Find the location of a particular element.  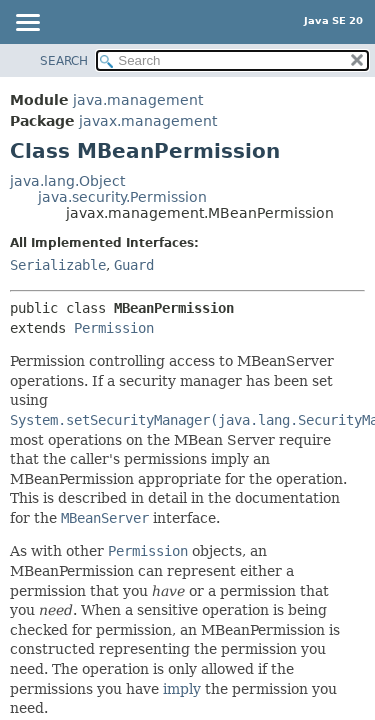

java.security.Permission is located at coordinates (122, 197).